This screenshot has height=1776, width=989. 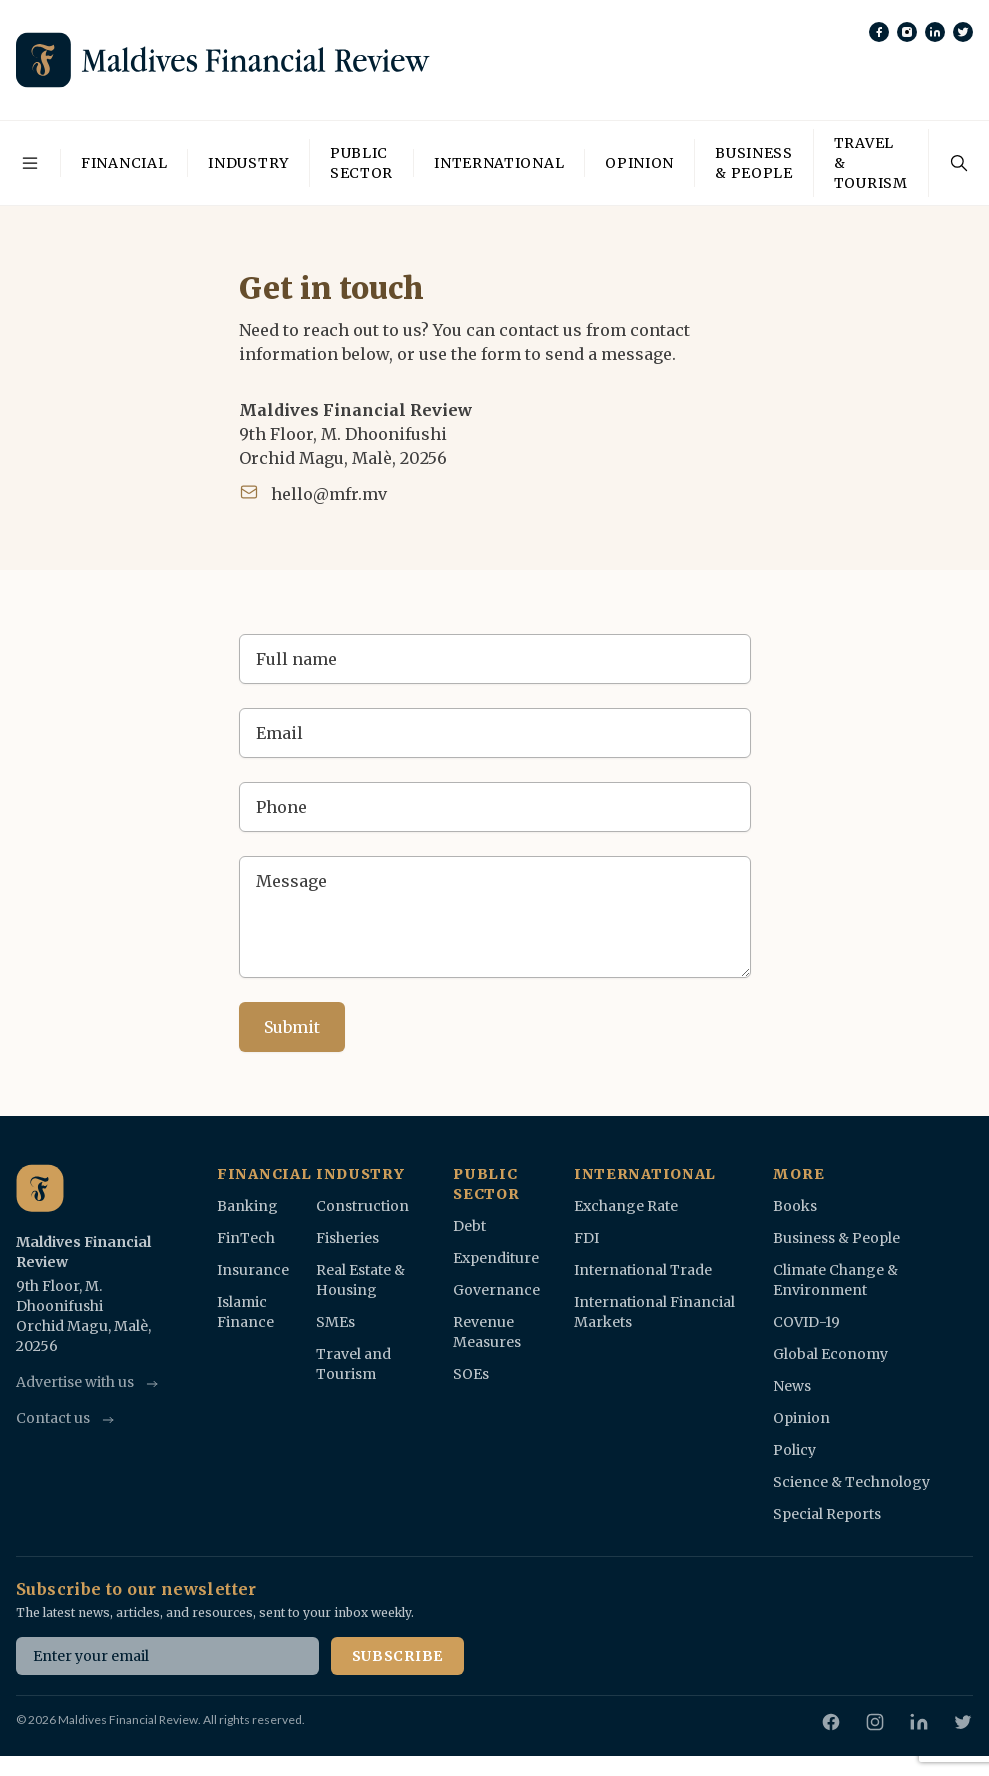 I want to click on Special Reports, so click(x=827, y=1514).